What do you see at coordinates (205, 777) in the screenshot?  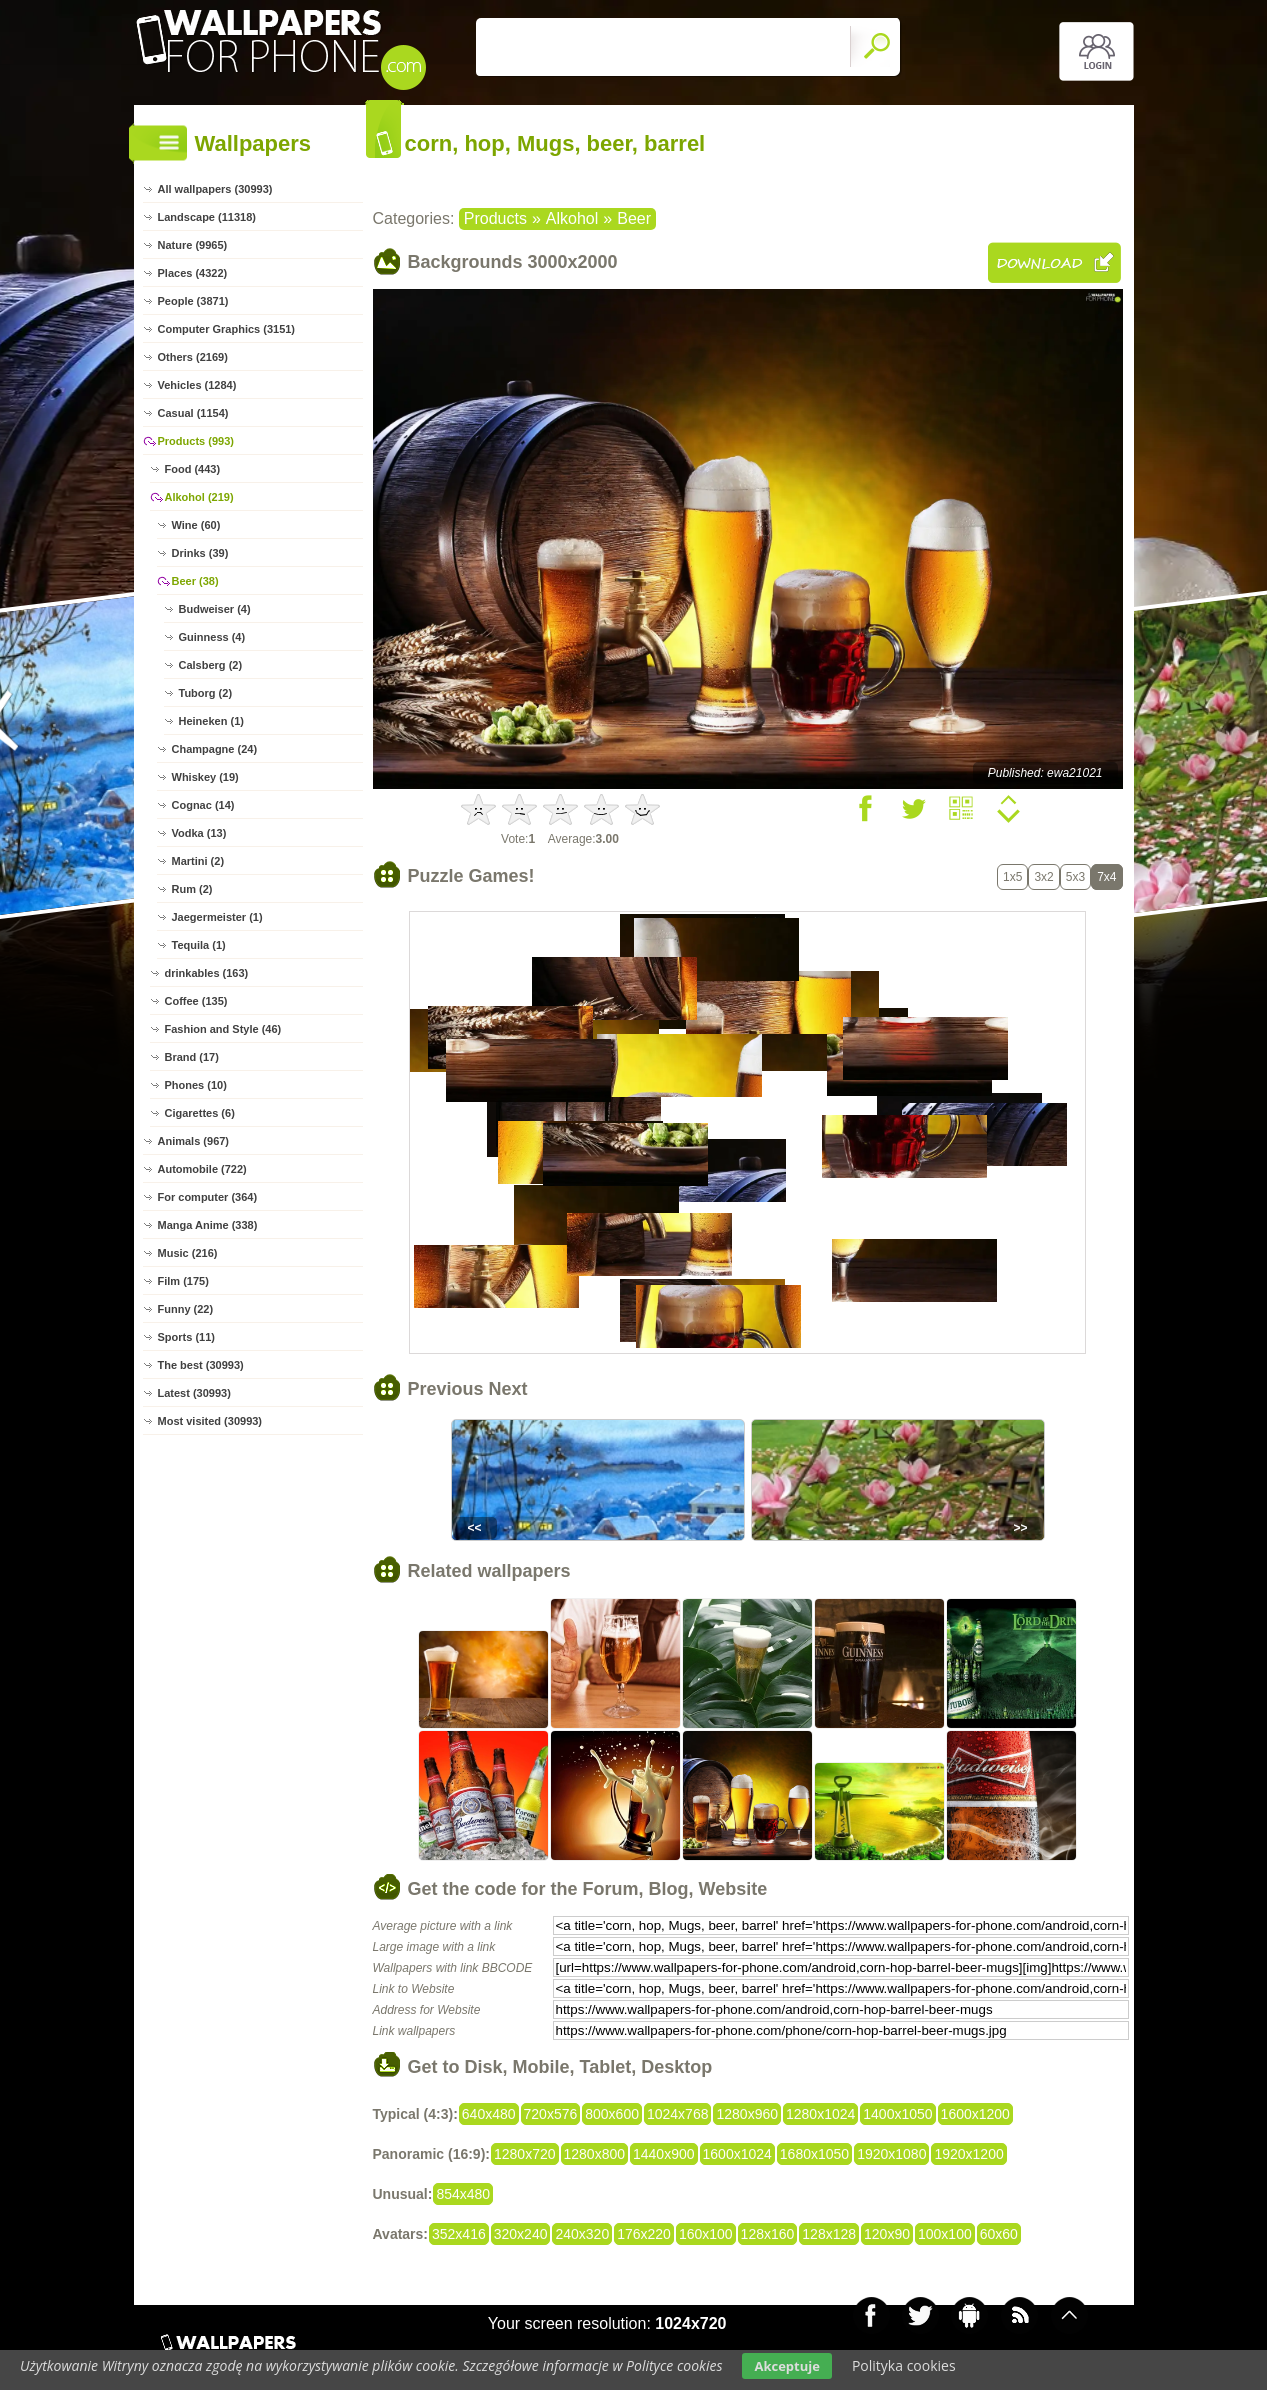 I see `Whiskey (19)` at bounding box center [205, 777].